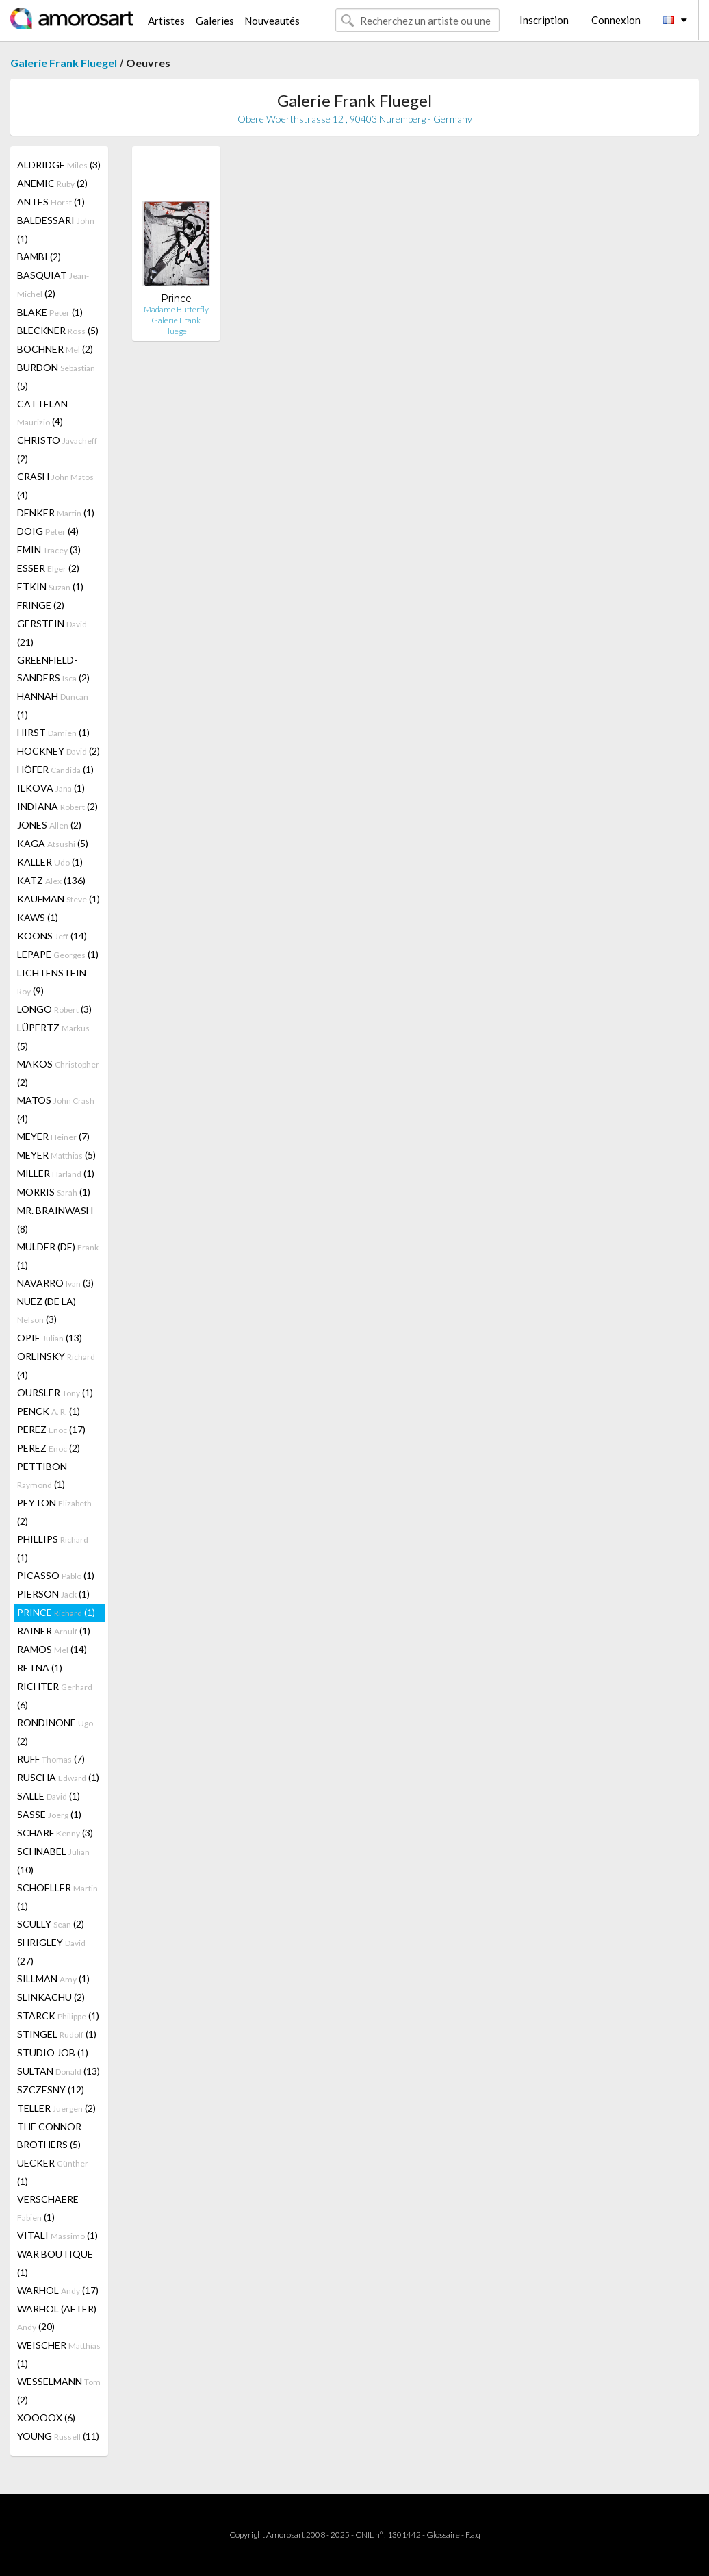 The image size is (709, 2576). Describe the element at coordinates (54, 1009) in the screenshot. I see `LONGO (3)` at that location.